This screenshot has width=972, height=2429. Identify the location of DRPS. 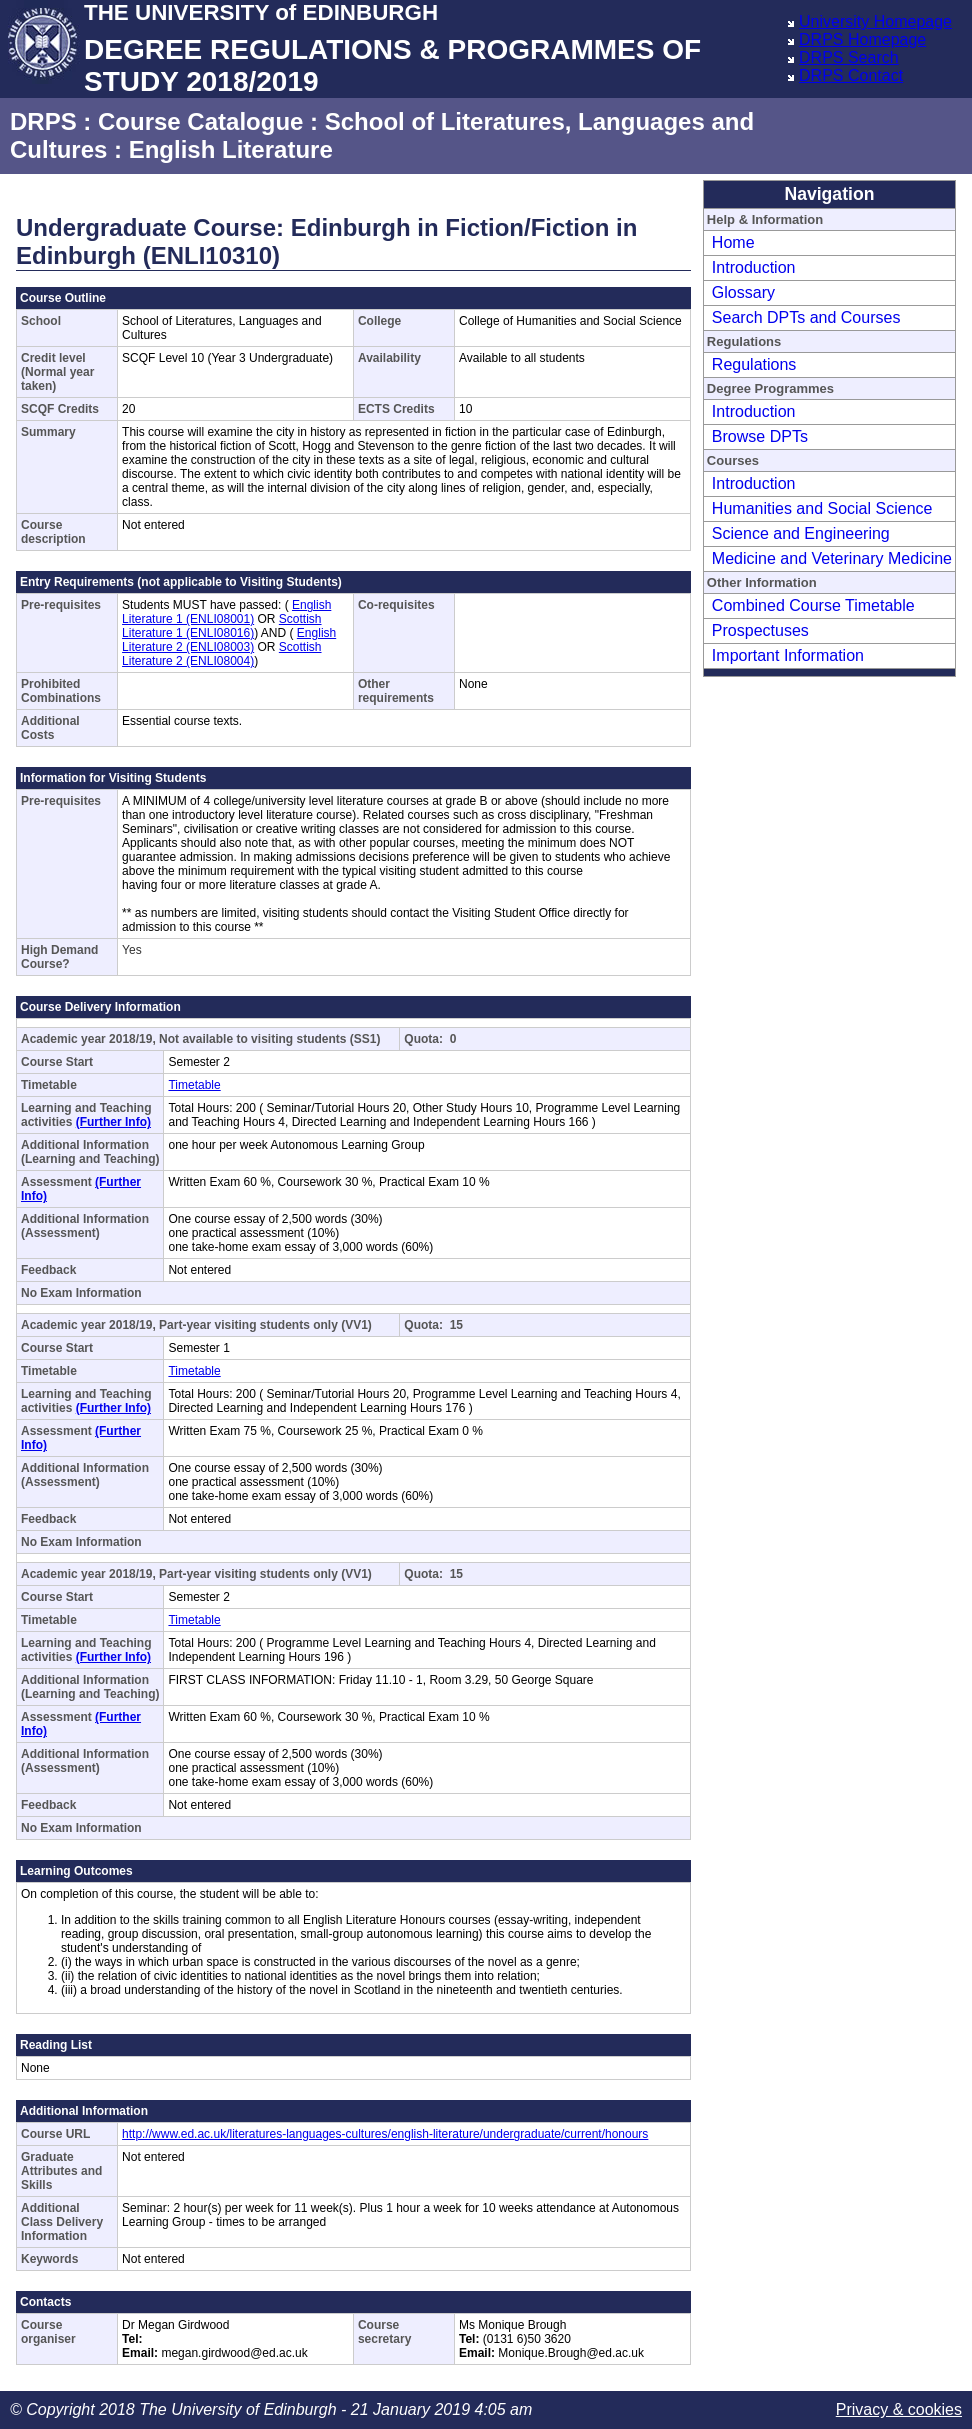
(43, 121).